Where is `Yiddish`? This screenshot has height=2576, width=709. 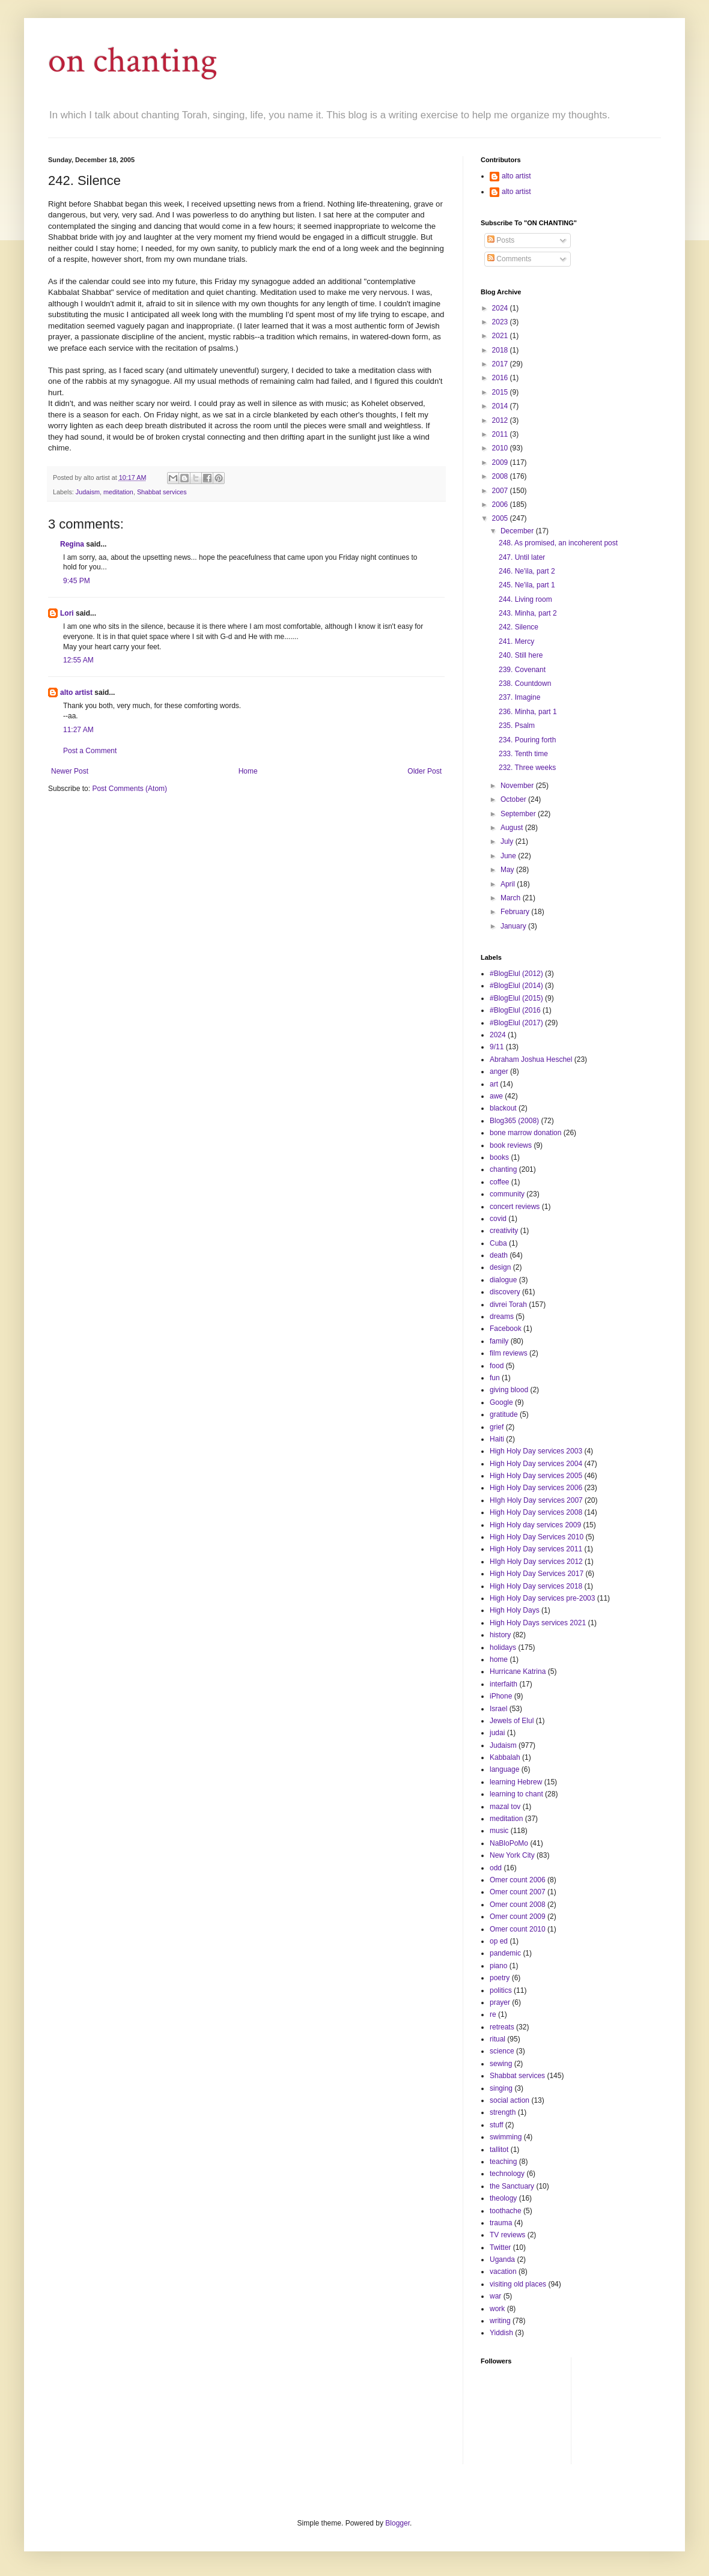 Yiddish is located at coordinates (501, 2333).